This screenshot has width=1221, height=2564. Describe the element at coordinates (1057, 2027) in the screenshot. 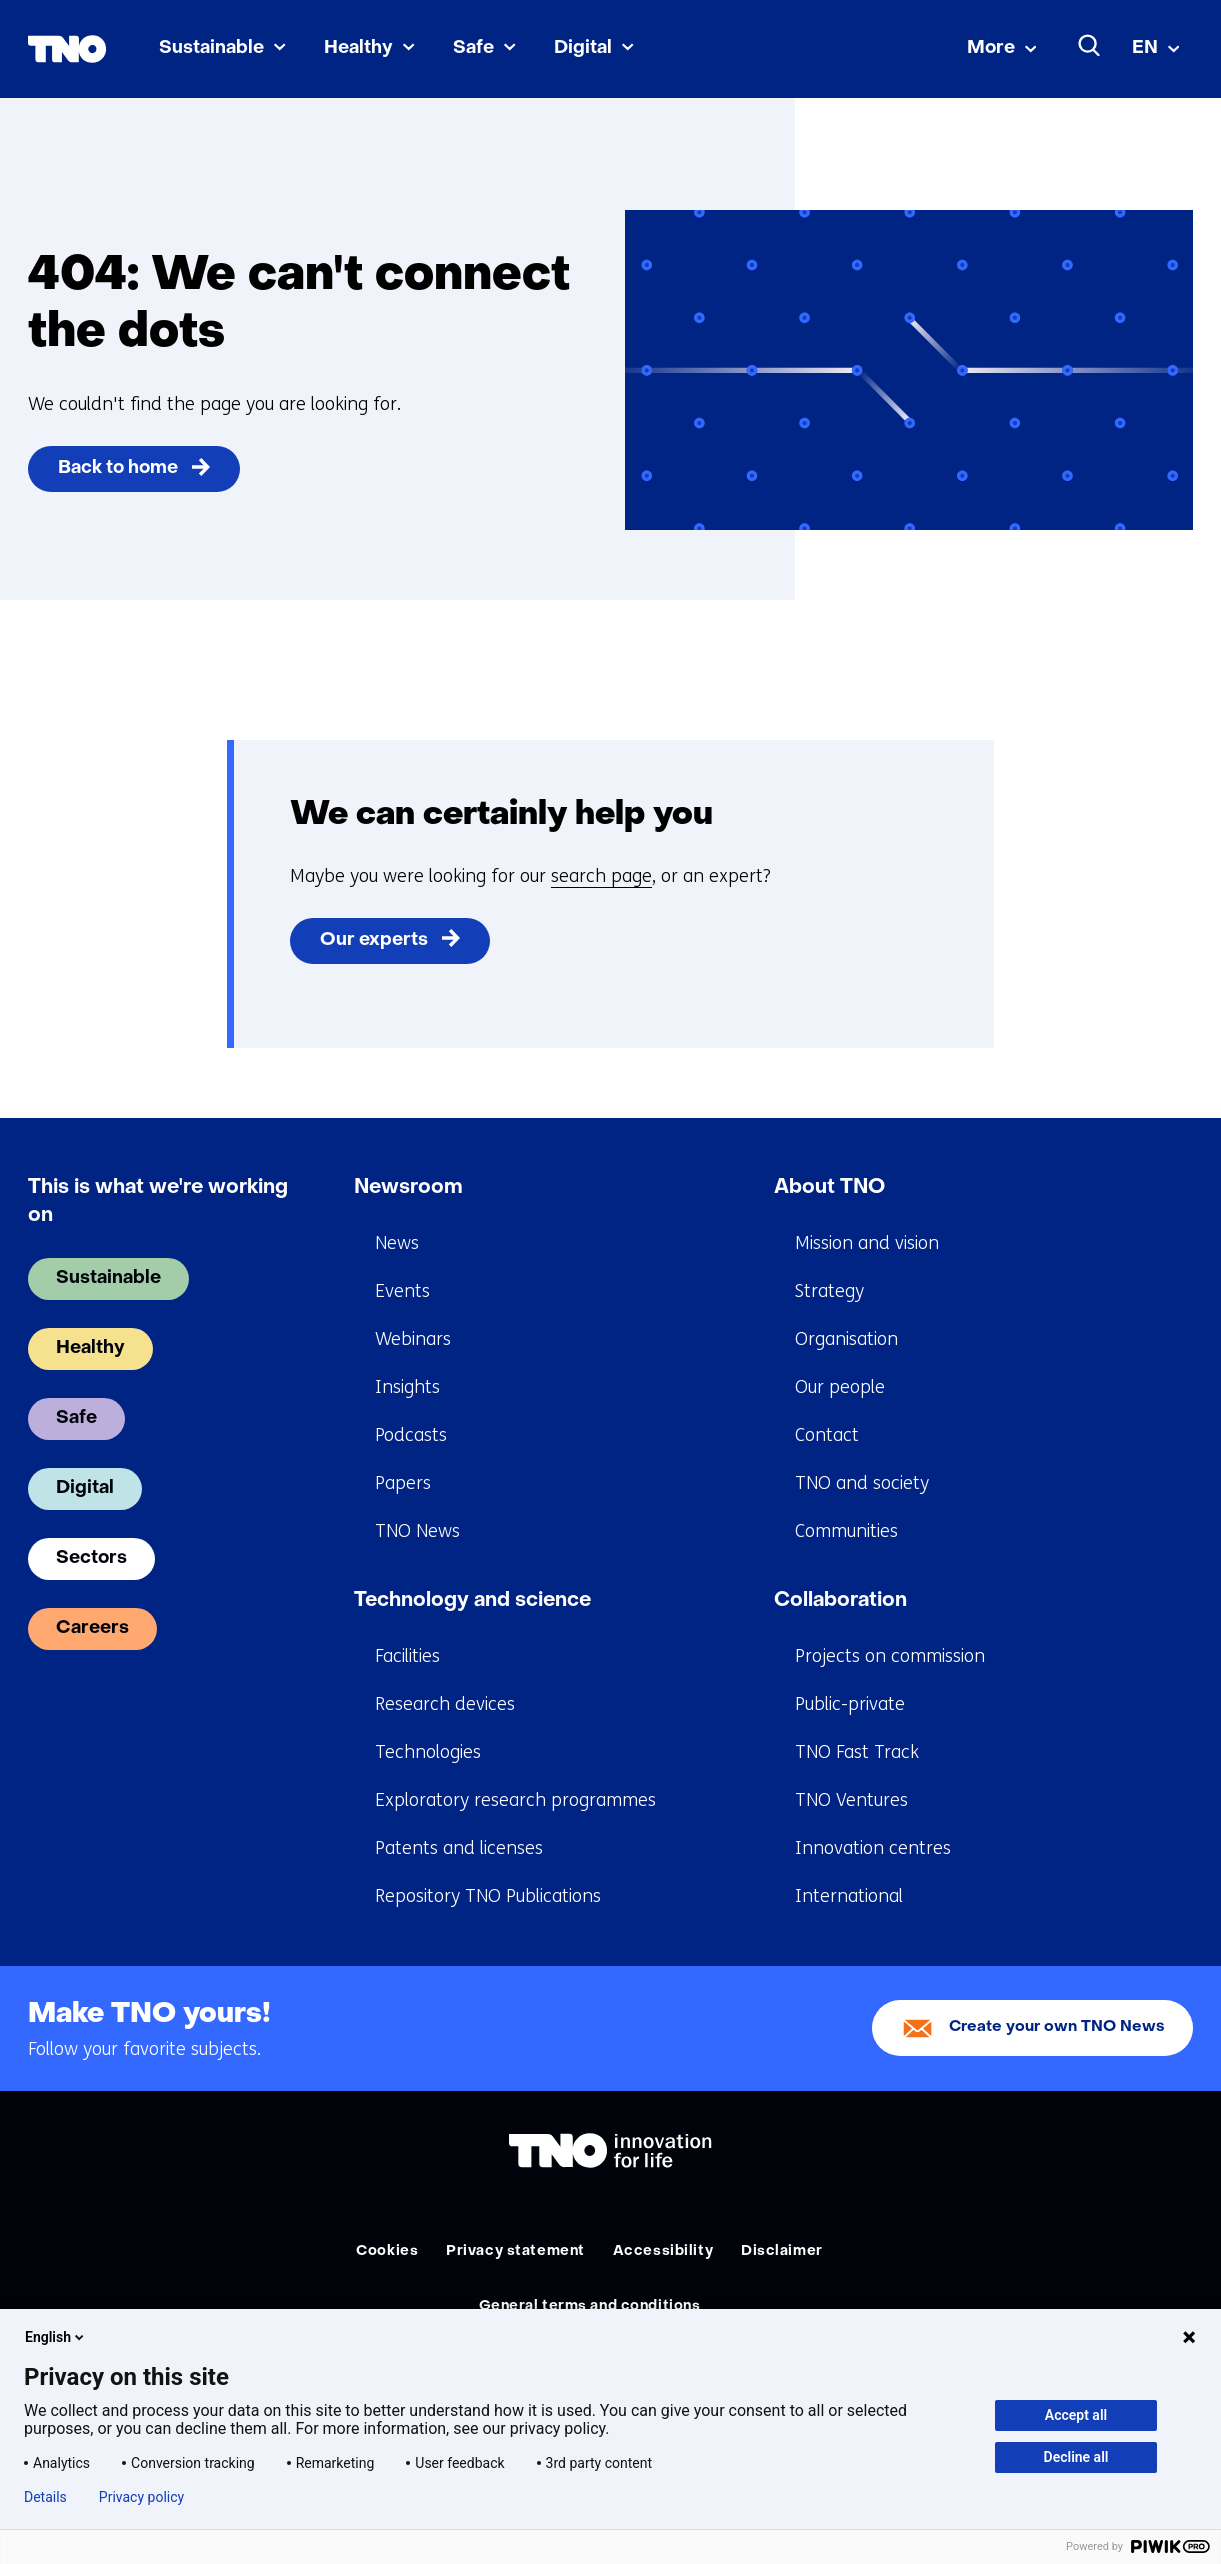

I see `Create your own TNO News` at that location.